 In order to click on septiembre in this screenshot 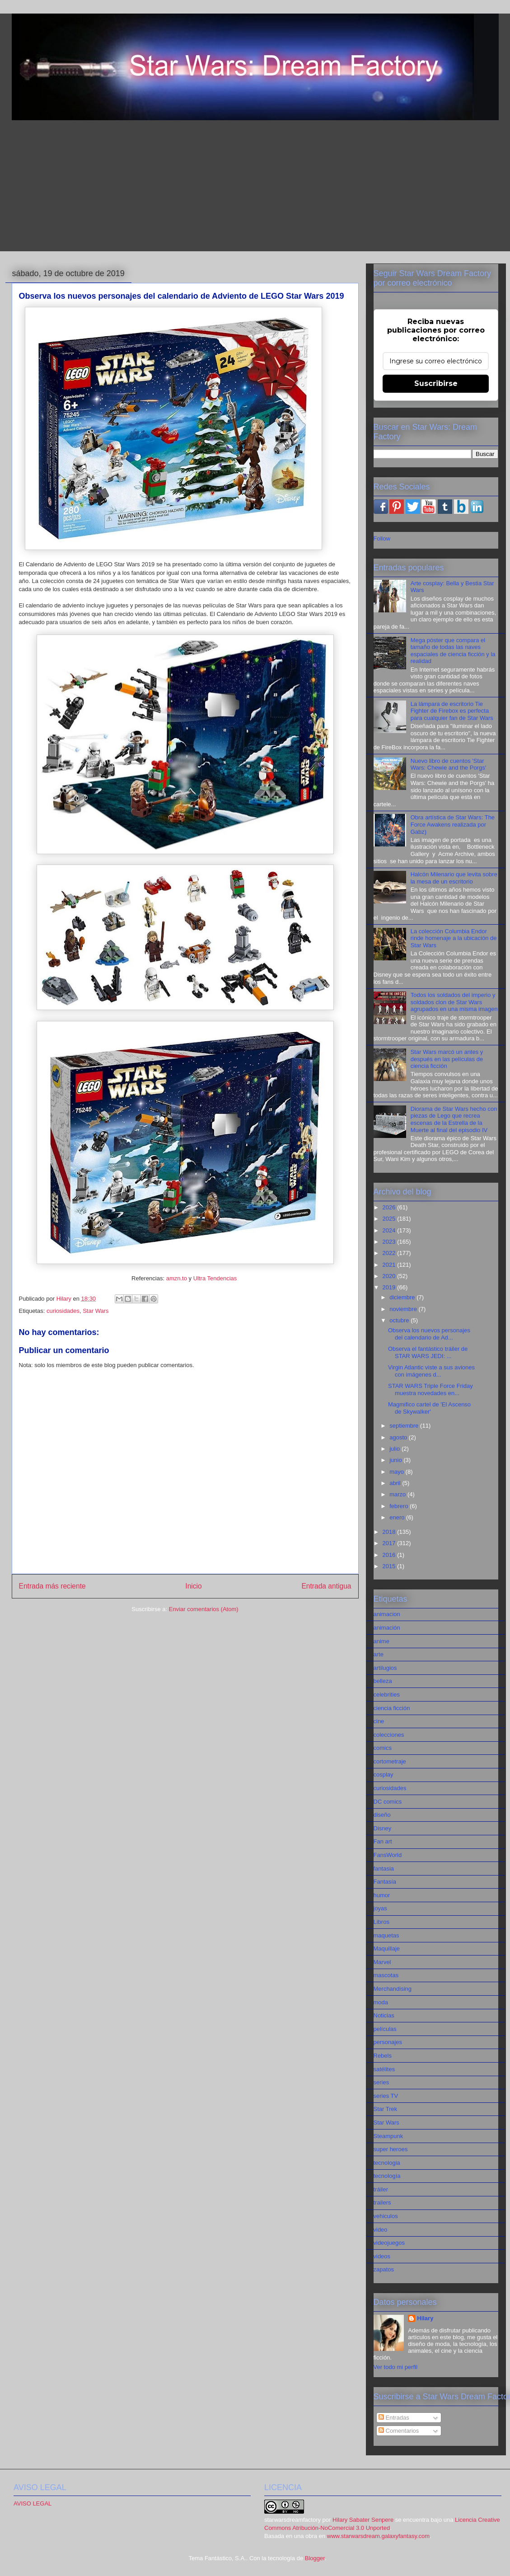, I will do `click(404, 1425)`.